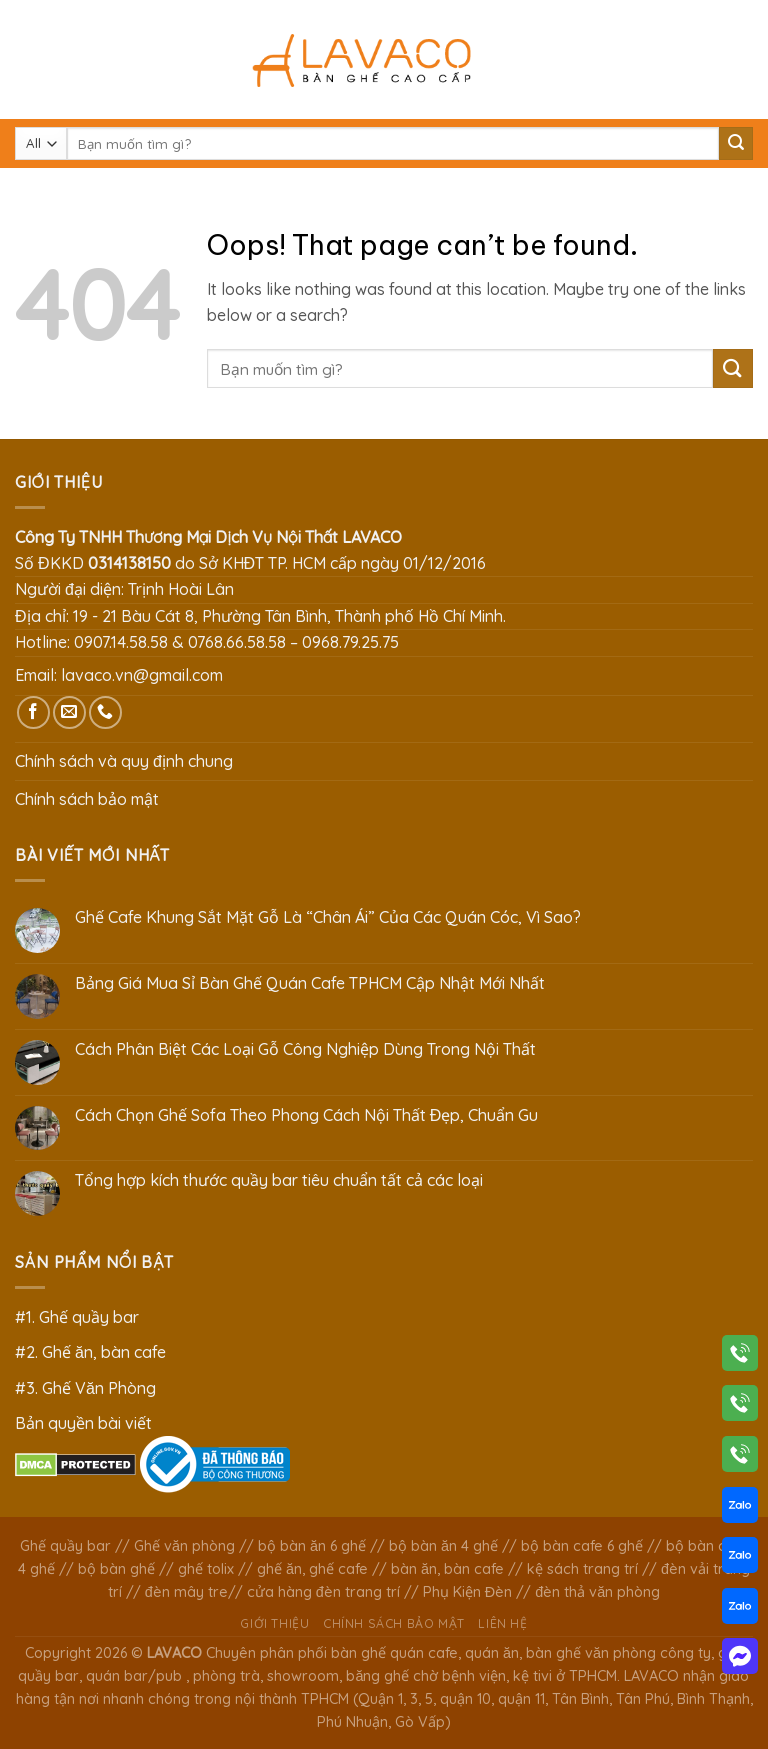  What do you see at coordinates (582, 1569) in the screenshot?
I see `kệ sách trang trí` at bounding box center [582, 1569].